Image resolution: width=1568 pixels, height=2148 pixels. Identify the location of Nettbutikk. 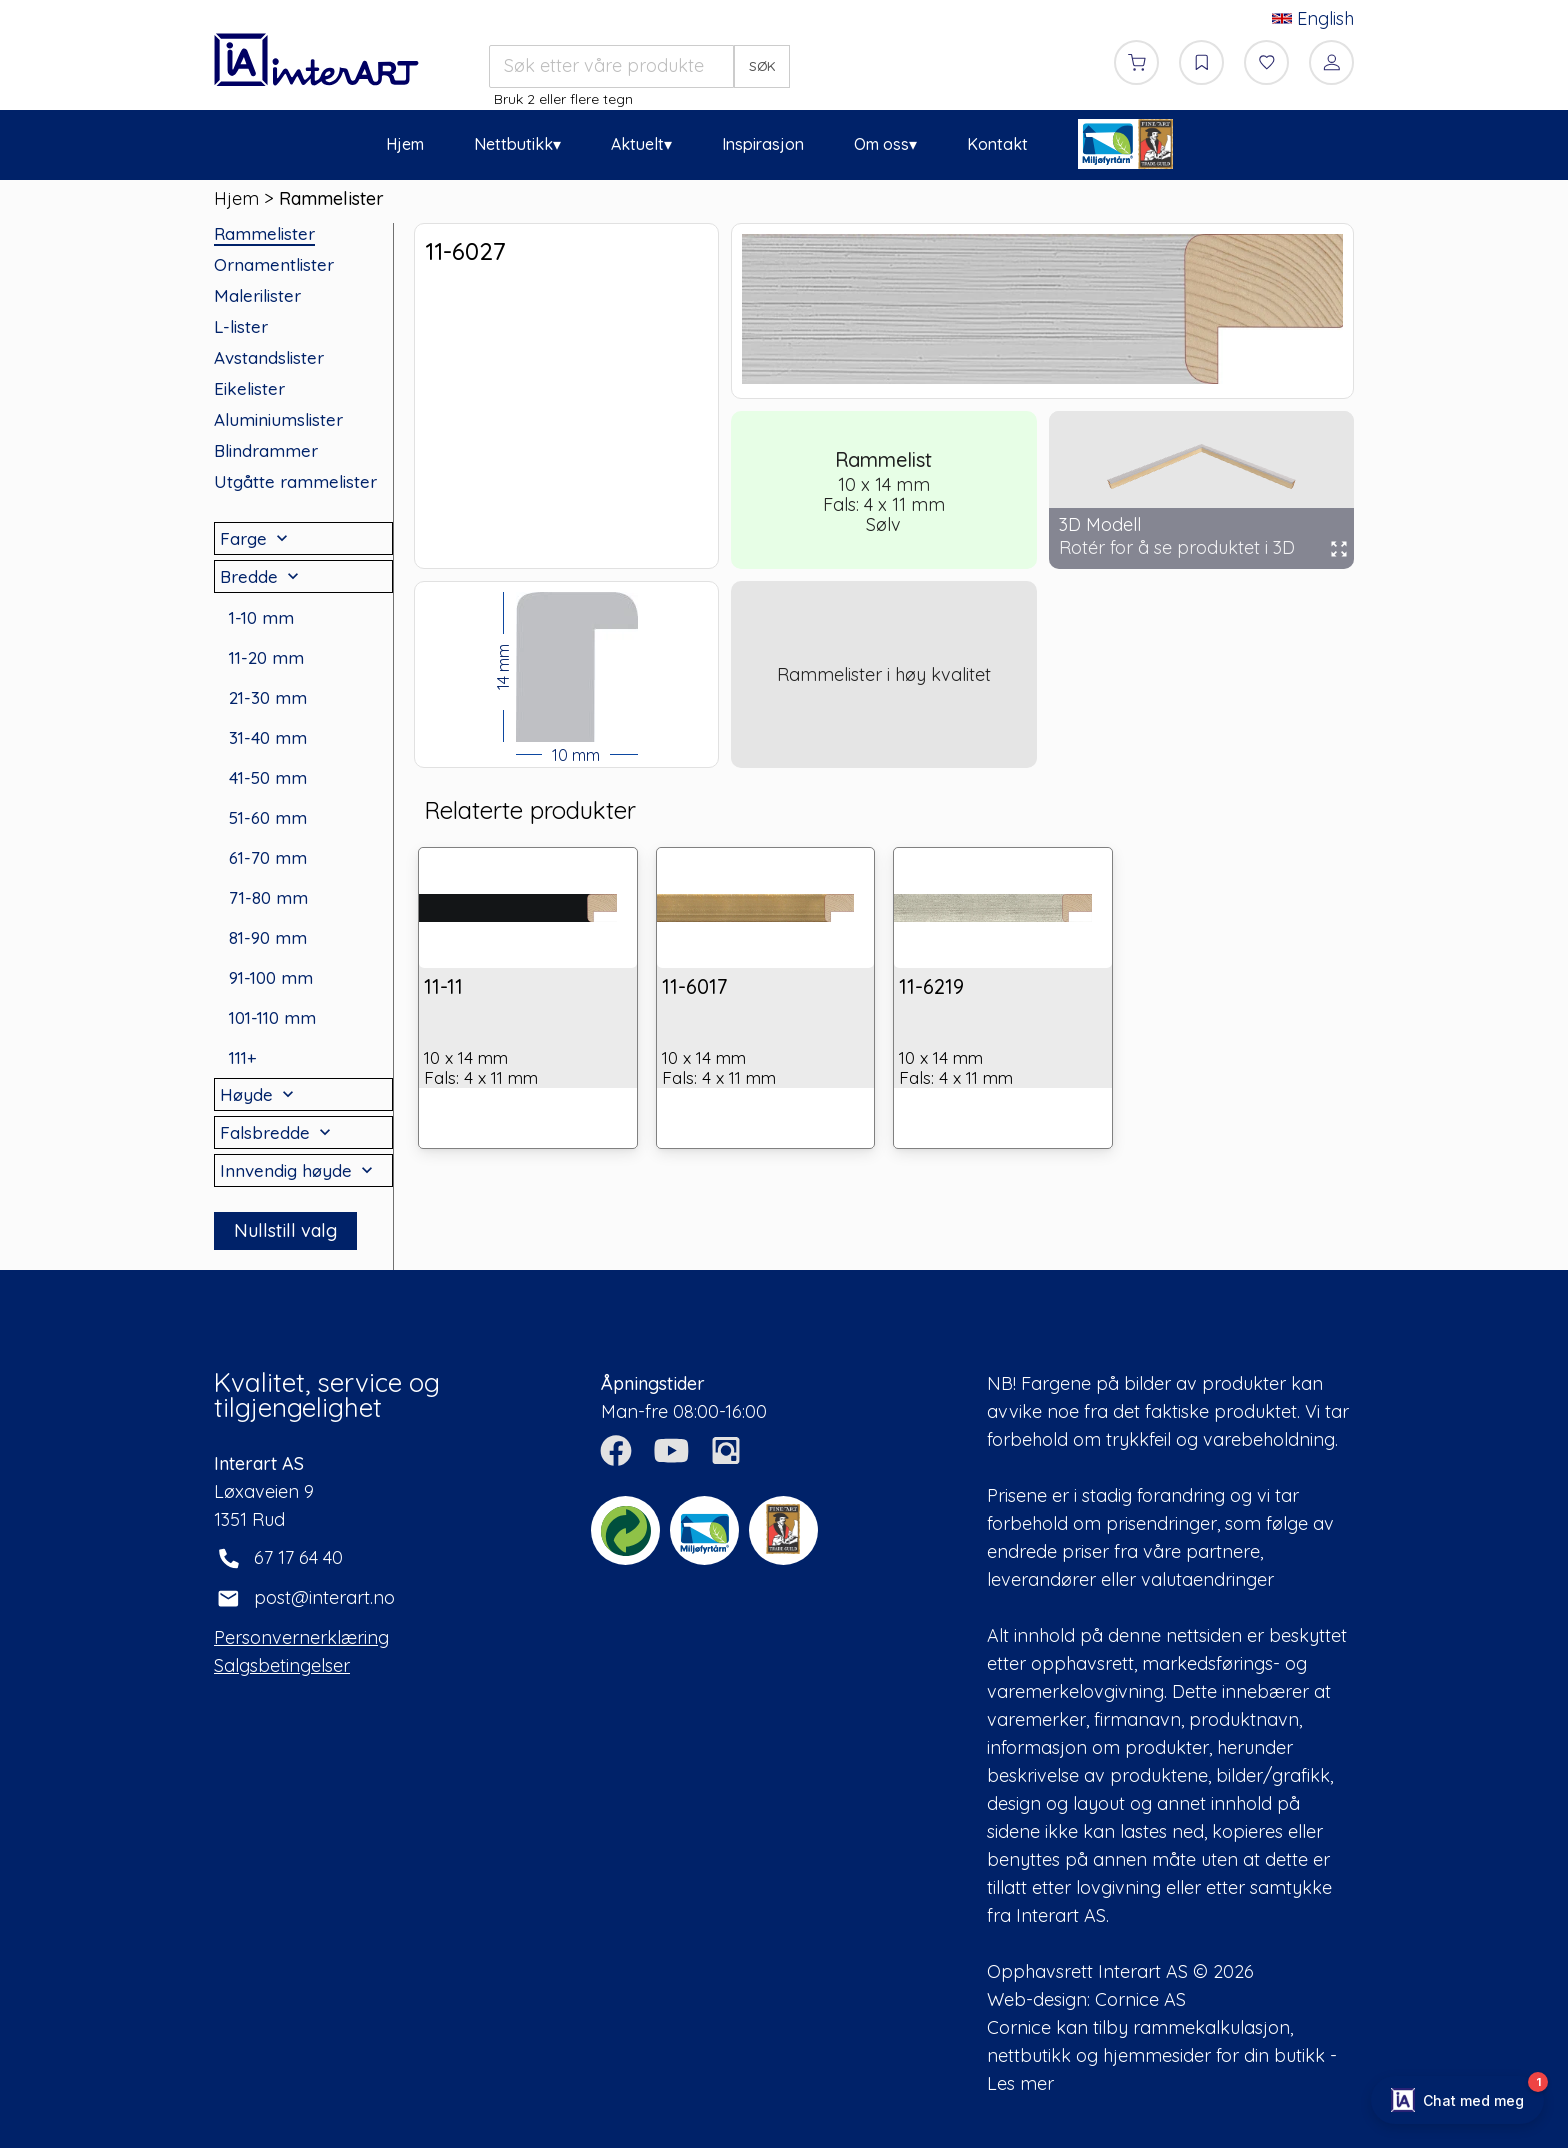
(513, 144).